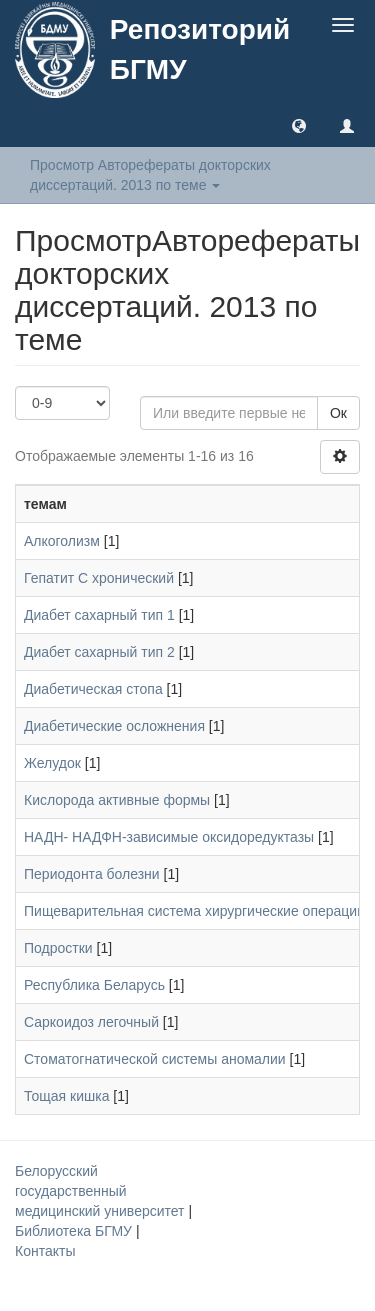 Image resolution: width=375 pixels, height=1311 pixels. What do you see at coordinates (99, 578) in the screenshot?
I see `Гепатит С хронический` at bounding box center [99, 578].